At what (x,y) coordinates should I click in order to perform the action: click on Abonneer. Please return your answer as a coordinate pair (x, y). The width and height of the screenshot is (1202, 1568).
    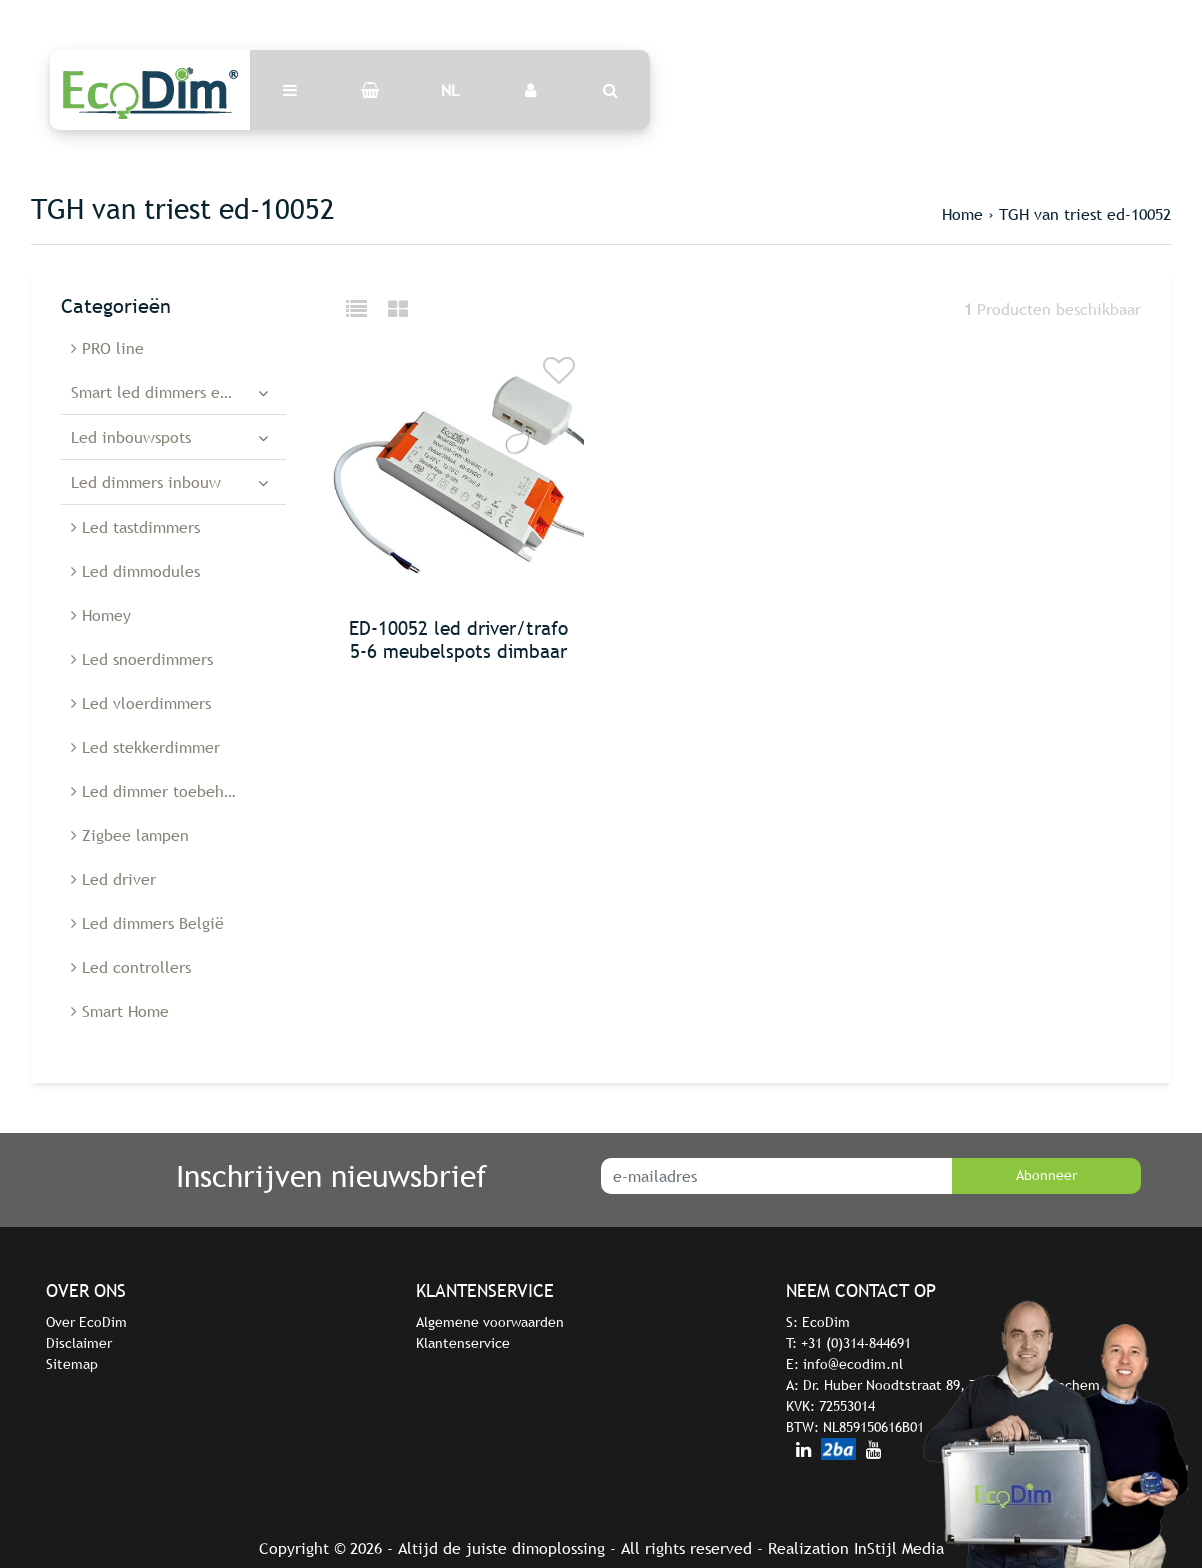
    Looking at the image, I should click on (1046, 1175).